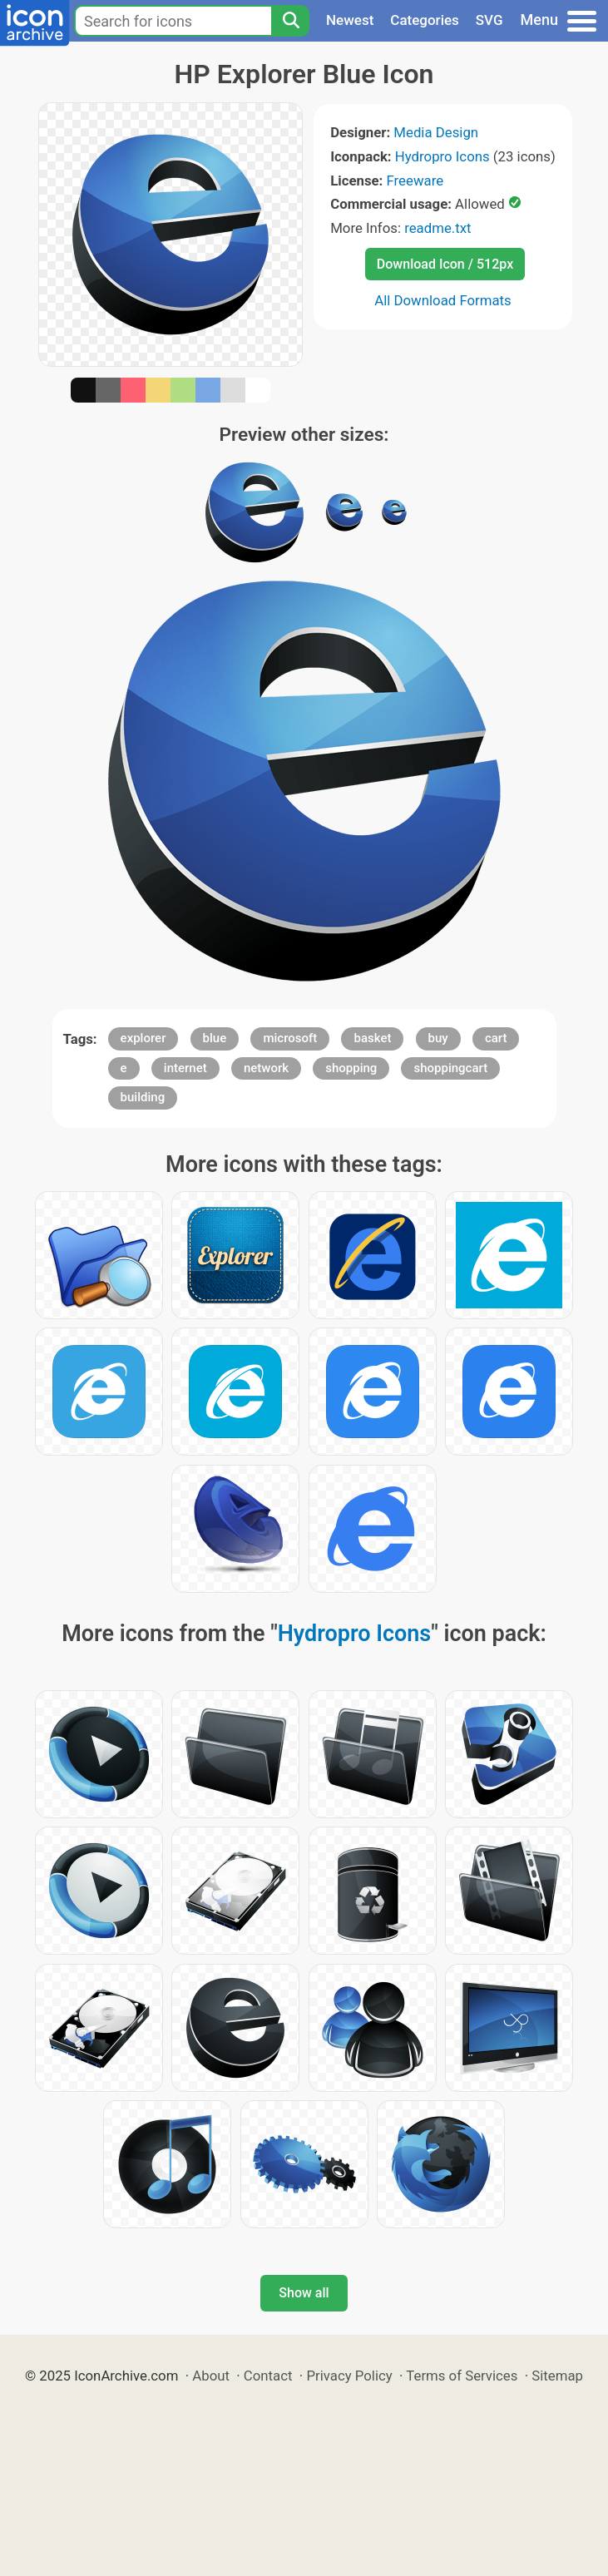 The width and height of the screenshot is (608, 2576). I want to click on shopping, so click(351, 1068).